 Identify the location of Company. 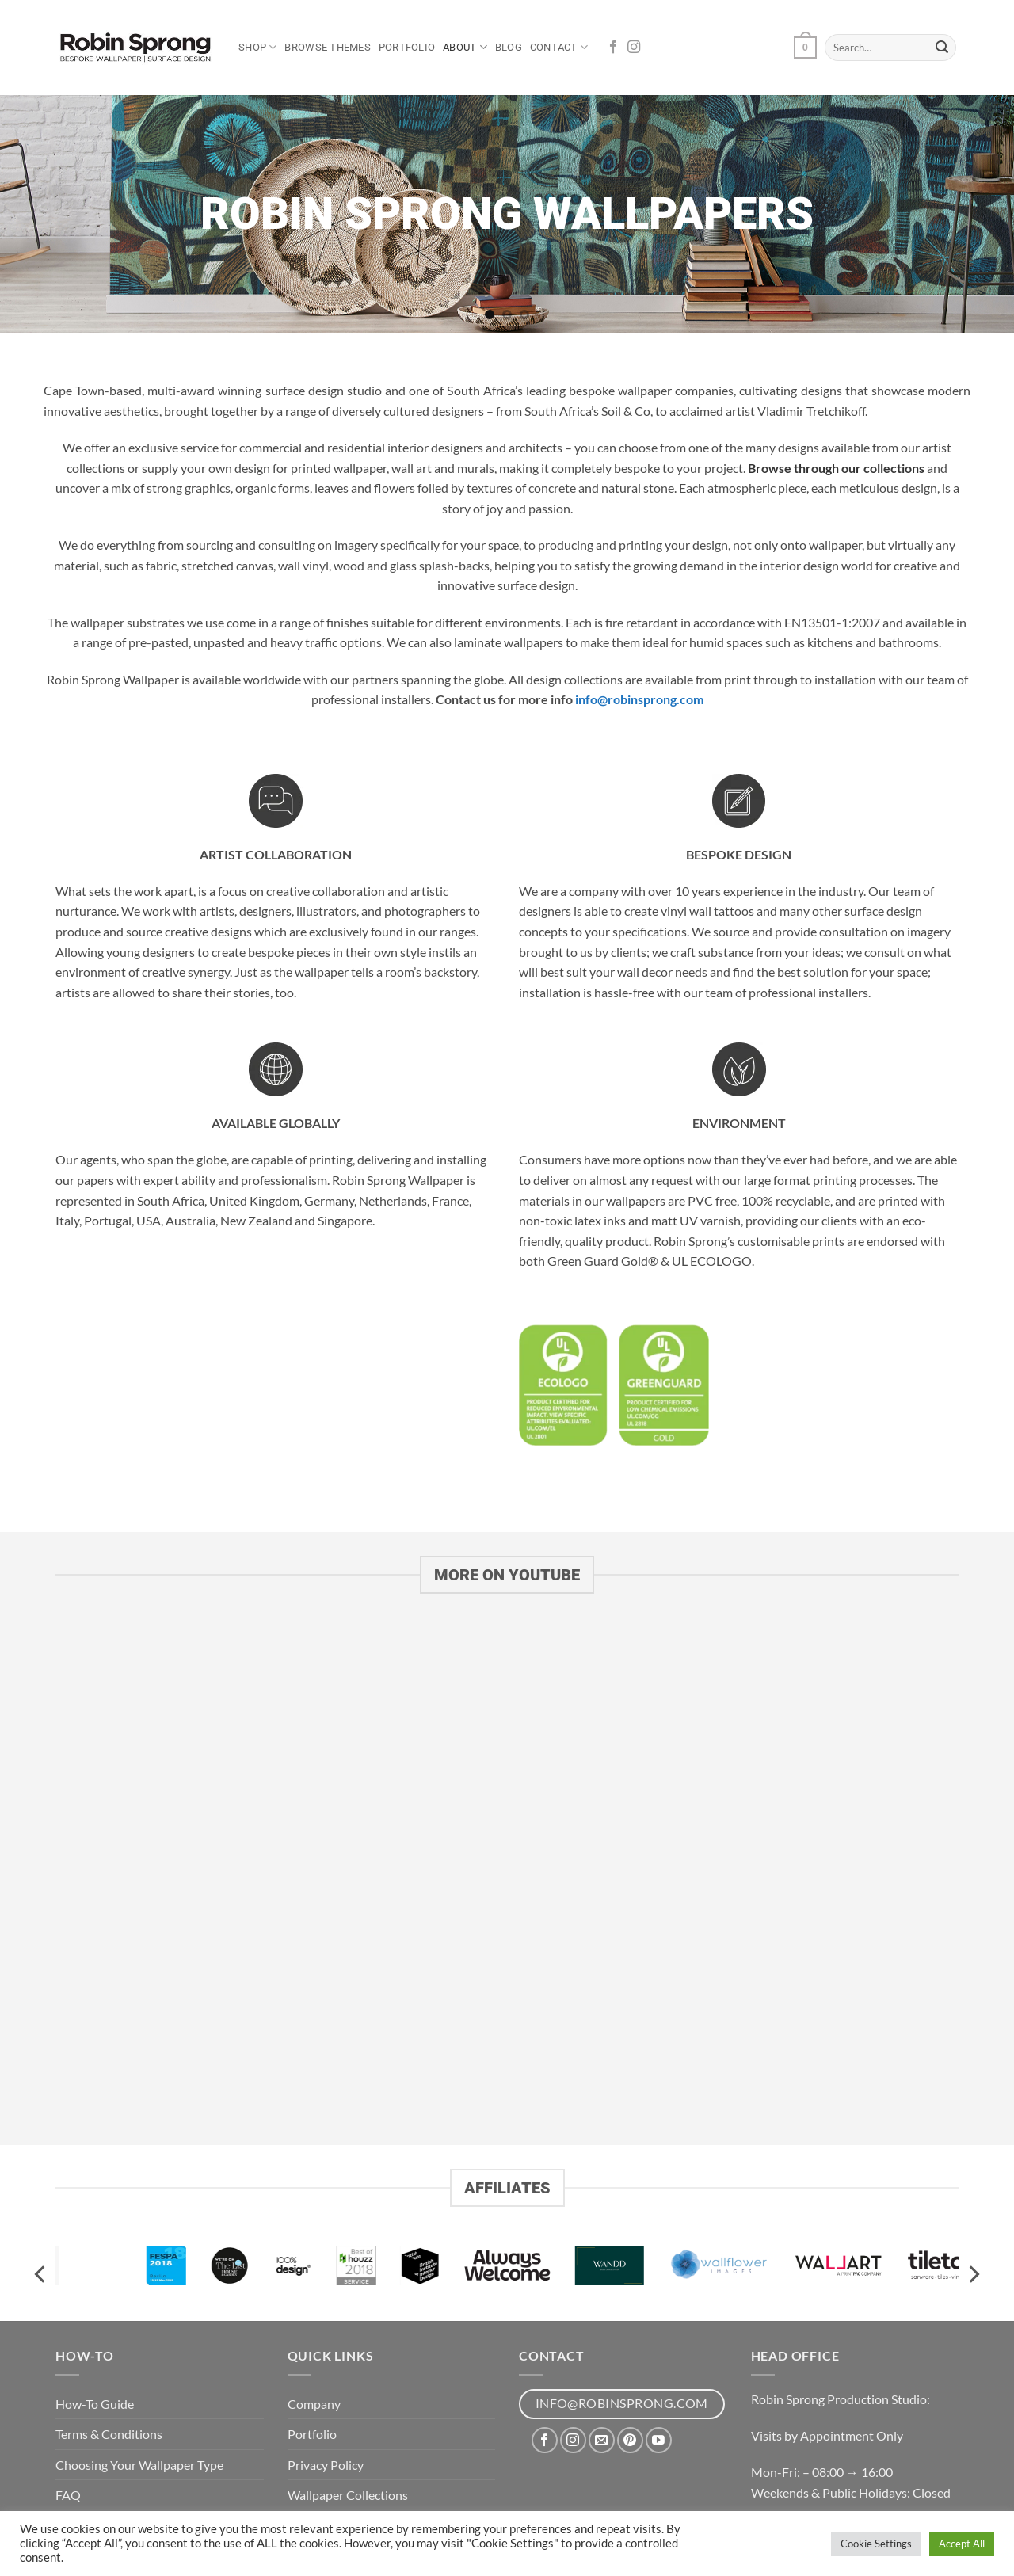
(314, 2403).